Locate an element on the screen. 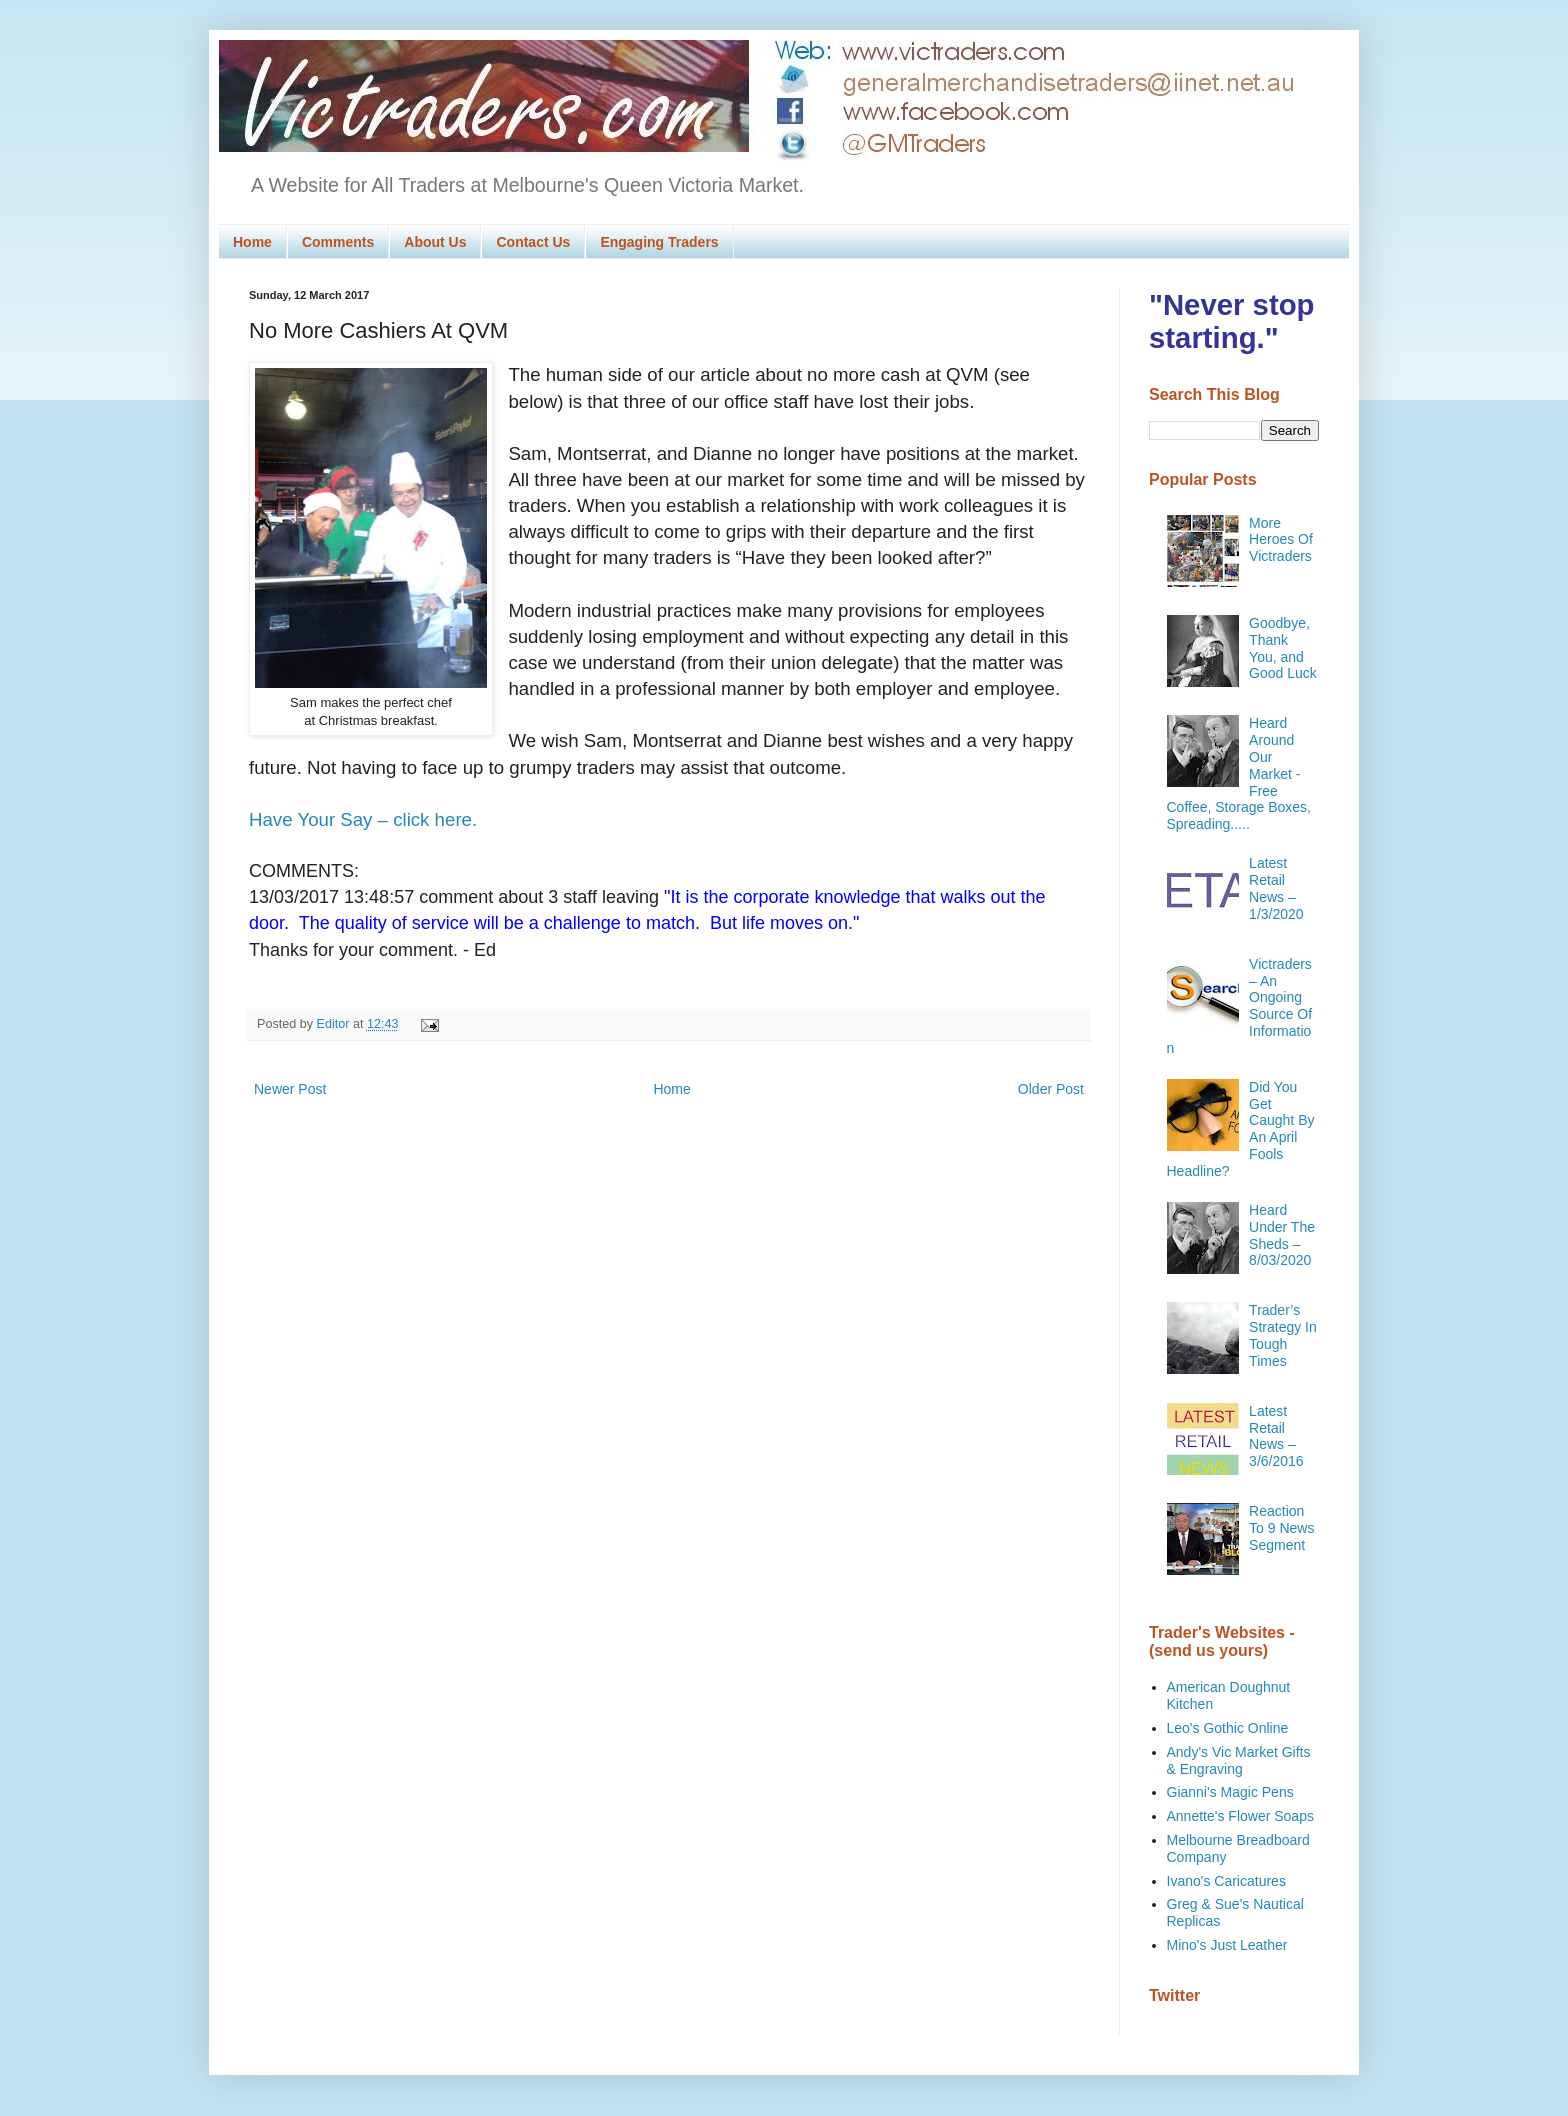 This screenshot has height=2116, width=1568. Latest Retail News – 3/6/2016 is located at coordinates (1276, 1436).